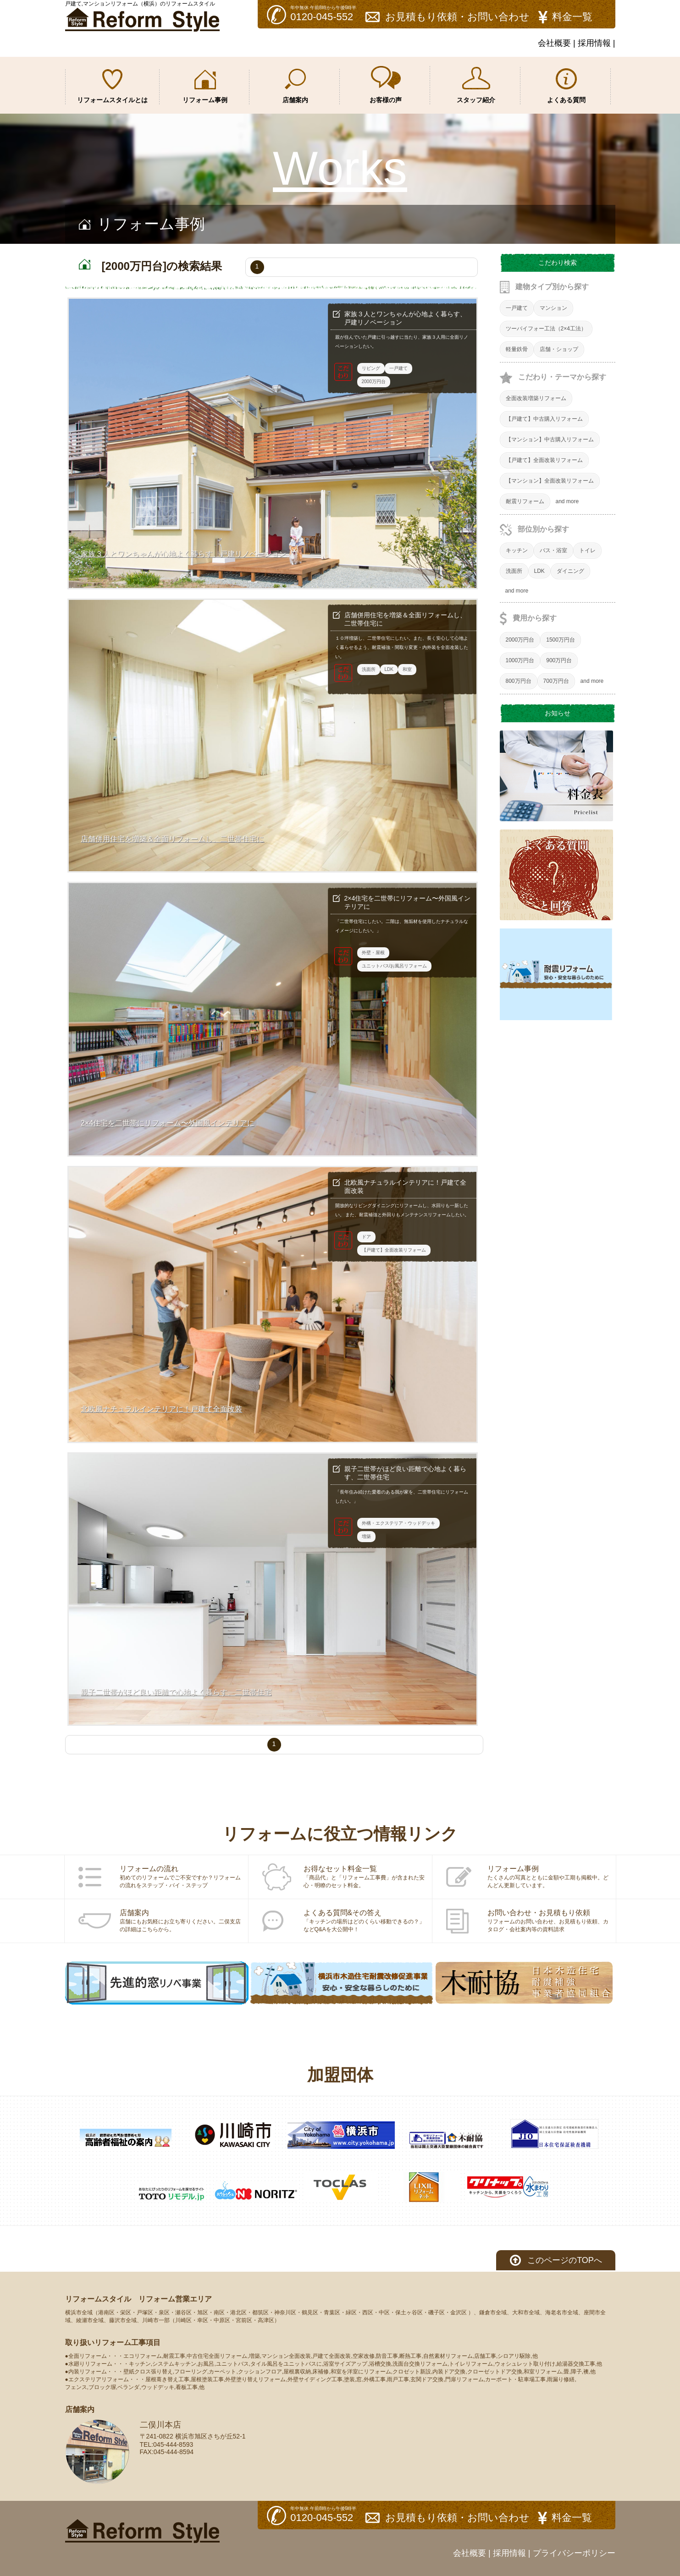 This screenshot has width=680, height=2576. What do you see at coordinates (295, 86) in the screenshot?
I see `店舗案内` at bounding box center [295, 86].